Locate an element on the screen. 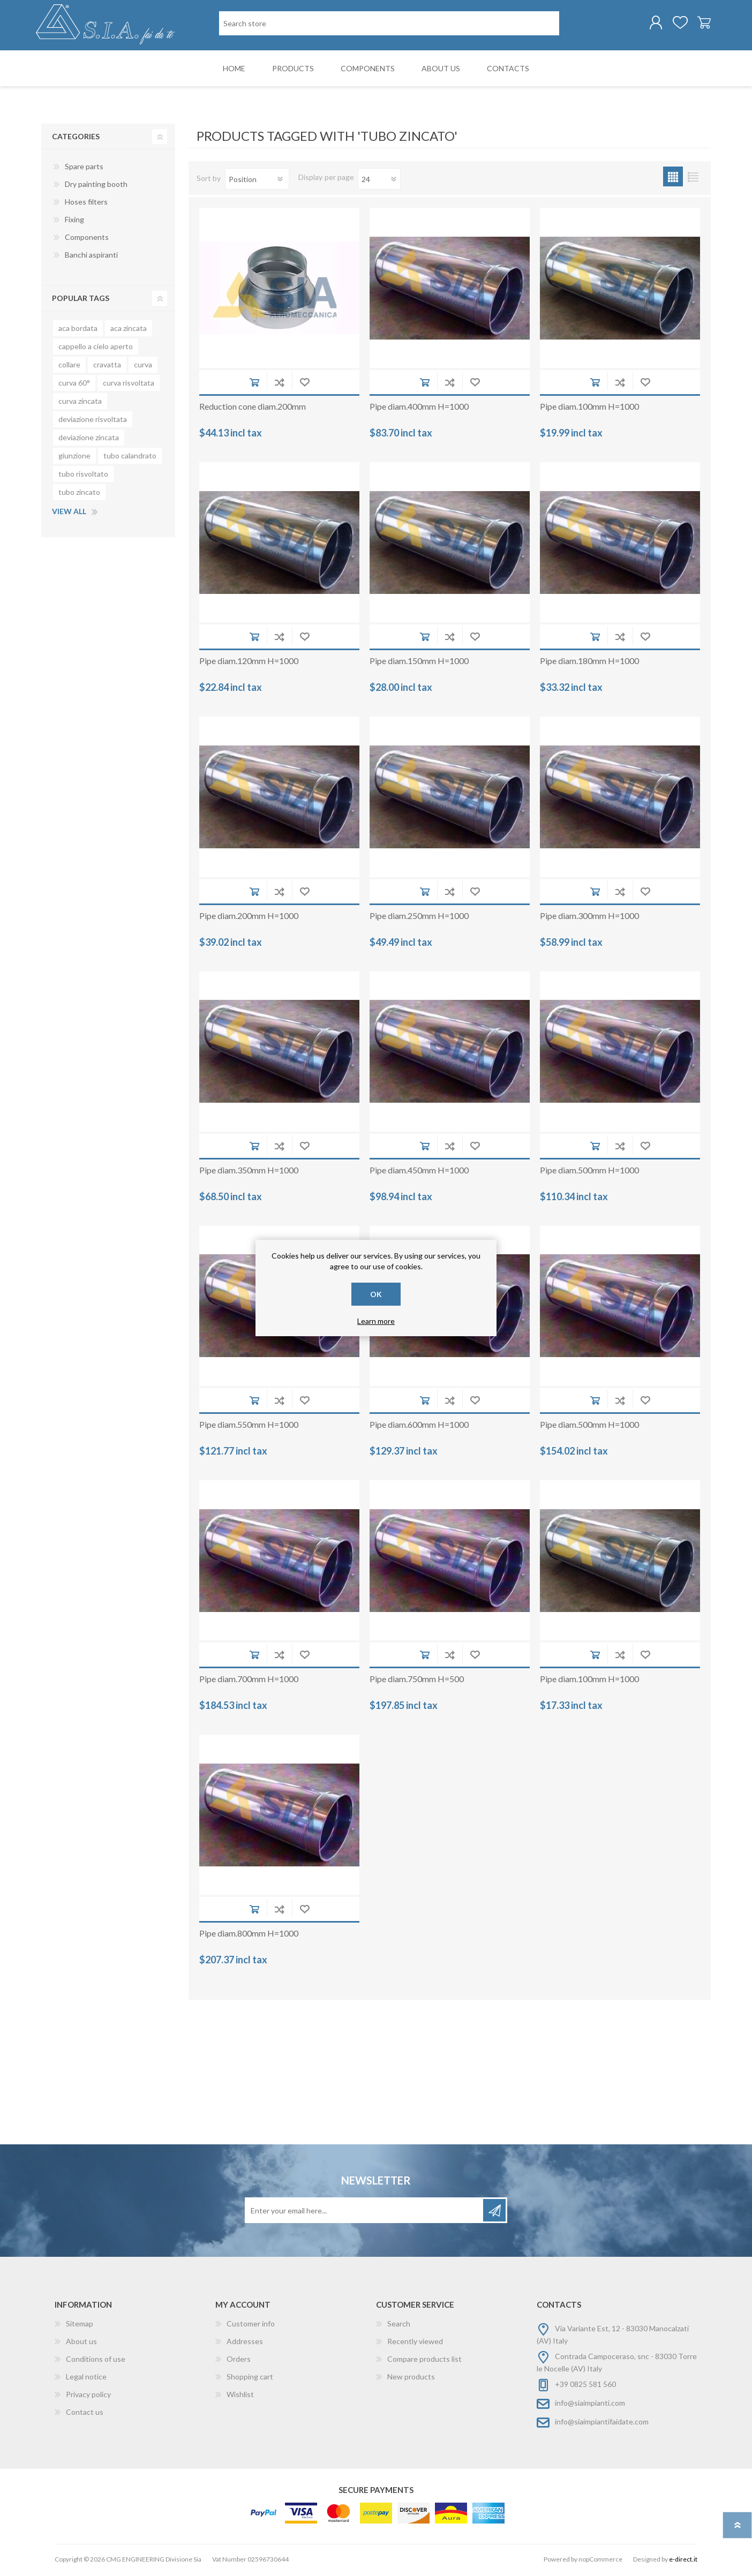 This screenshot has height=2576, width=752. Add to cart is located at coordinates (254, 384).